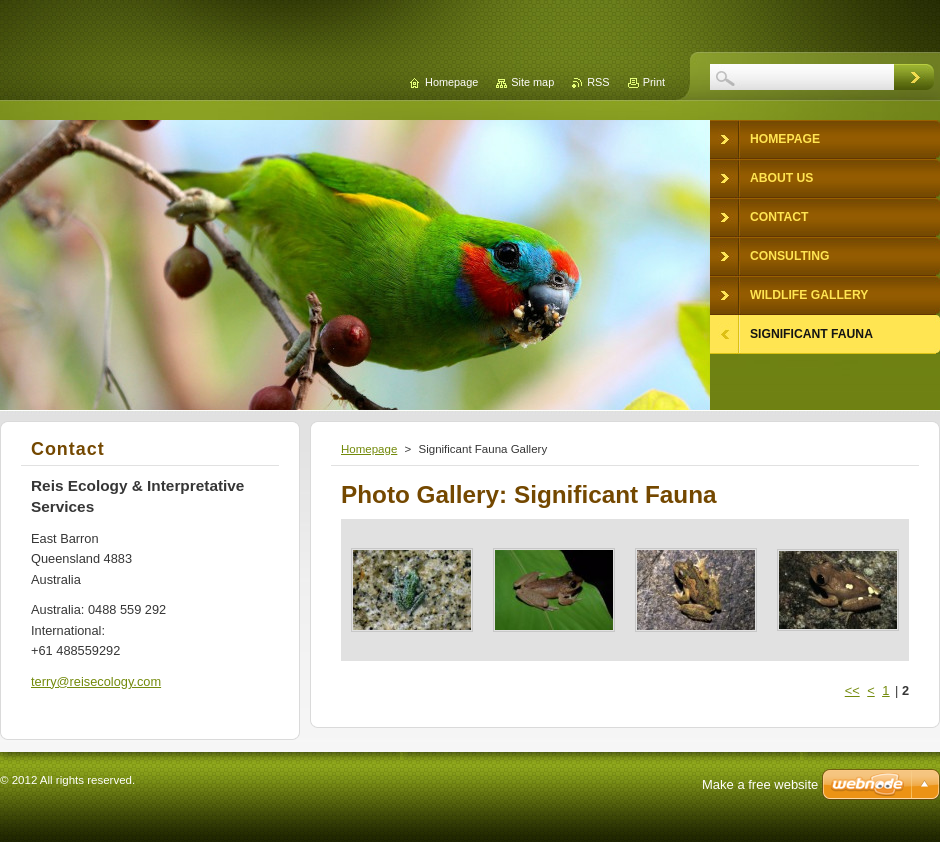  Describe the element at coordinates (532, 82) in the screenshot. I see `Site map` at that location.